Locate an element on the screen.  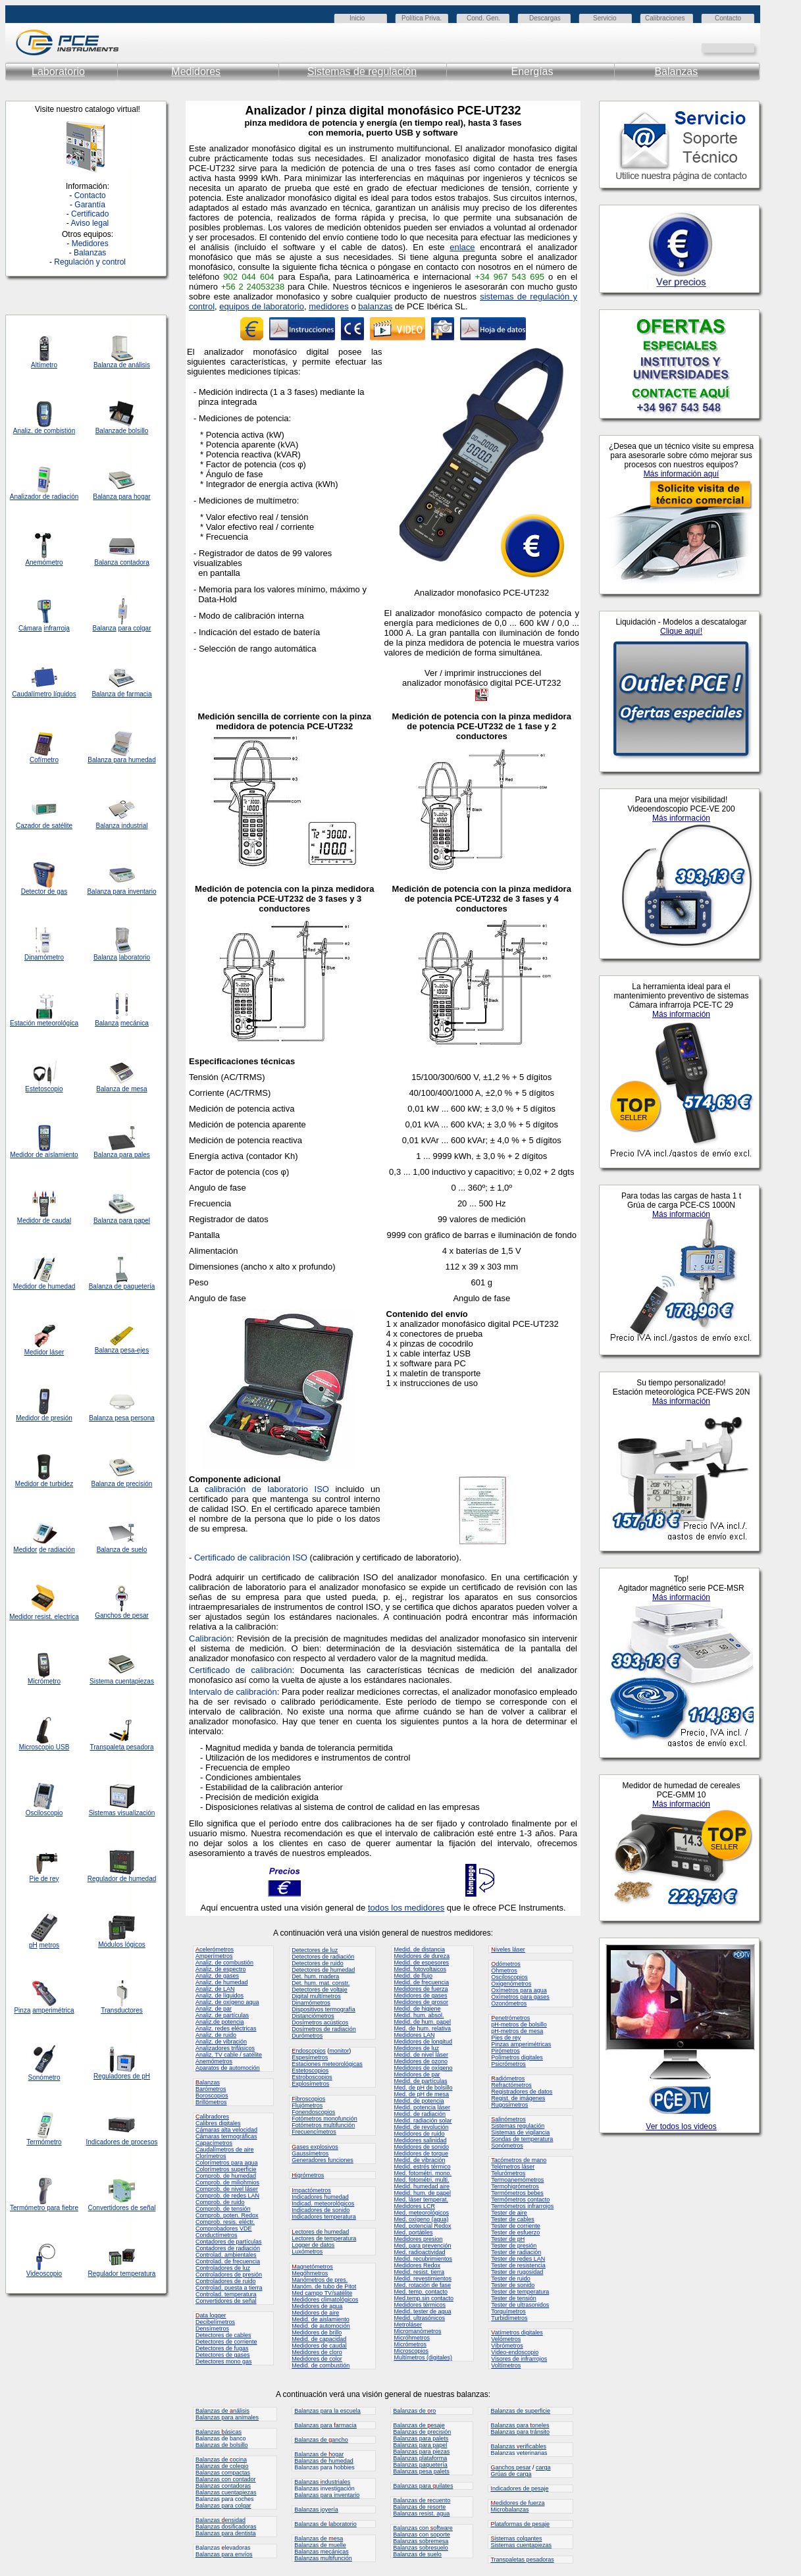
Medid. de frecuencia is located at coordinates (421, 1982).